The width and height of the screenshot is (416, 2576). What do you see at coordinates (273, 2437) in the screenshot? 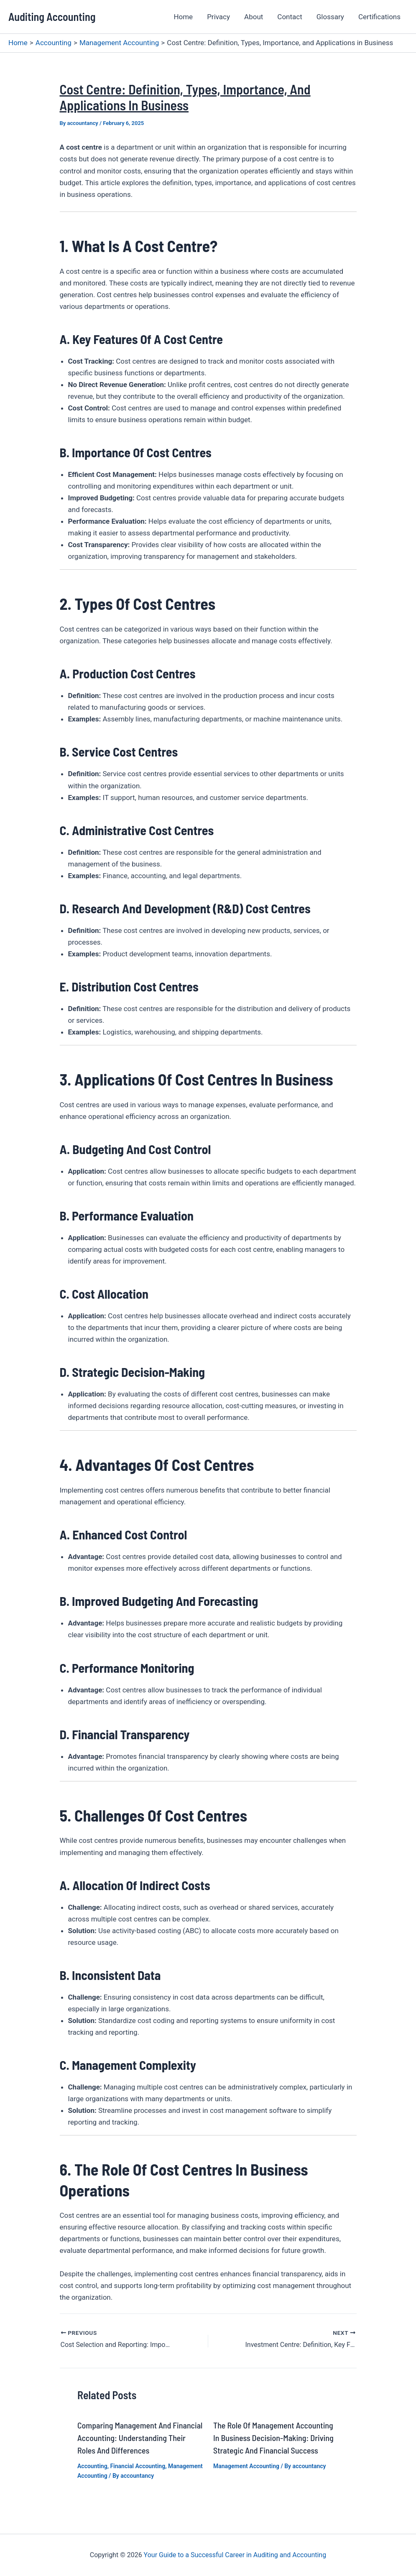
I see `The Role of Management Accounting in Business Decision-Making: Driving Strategic and Financial Success` at bounding box center [273, 2437].